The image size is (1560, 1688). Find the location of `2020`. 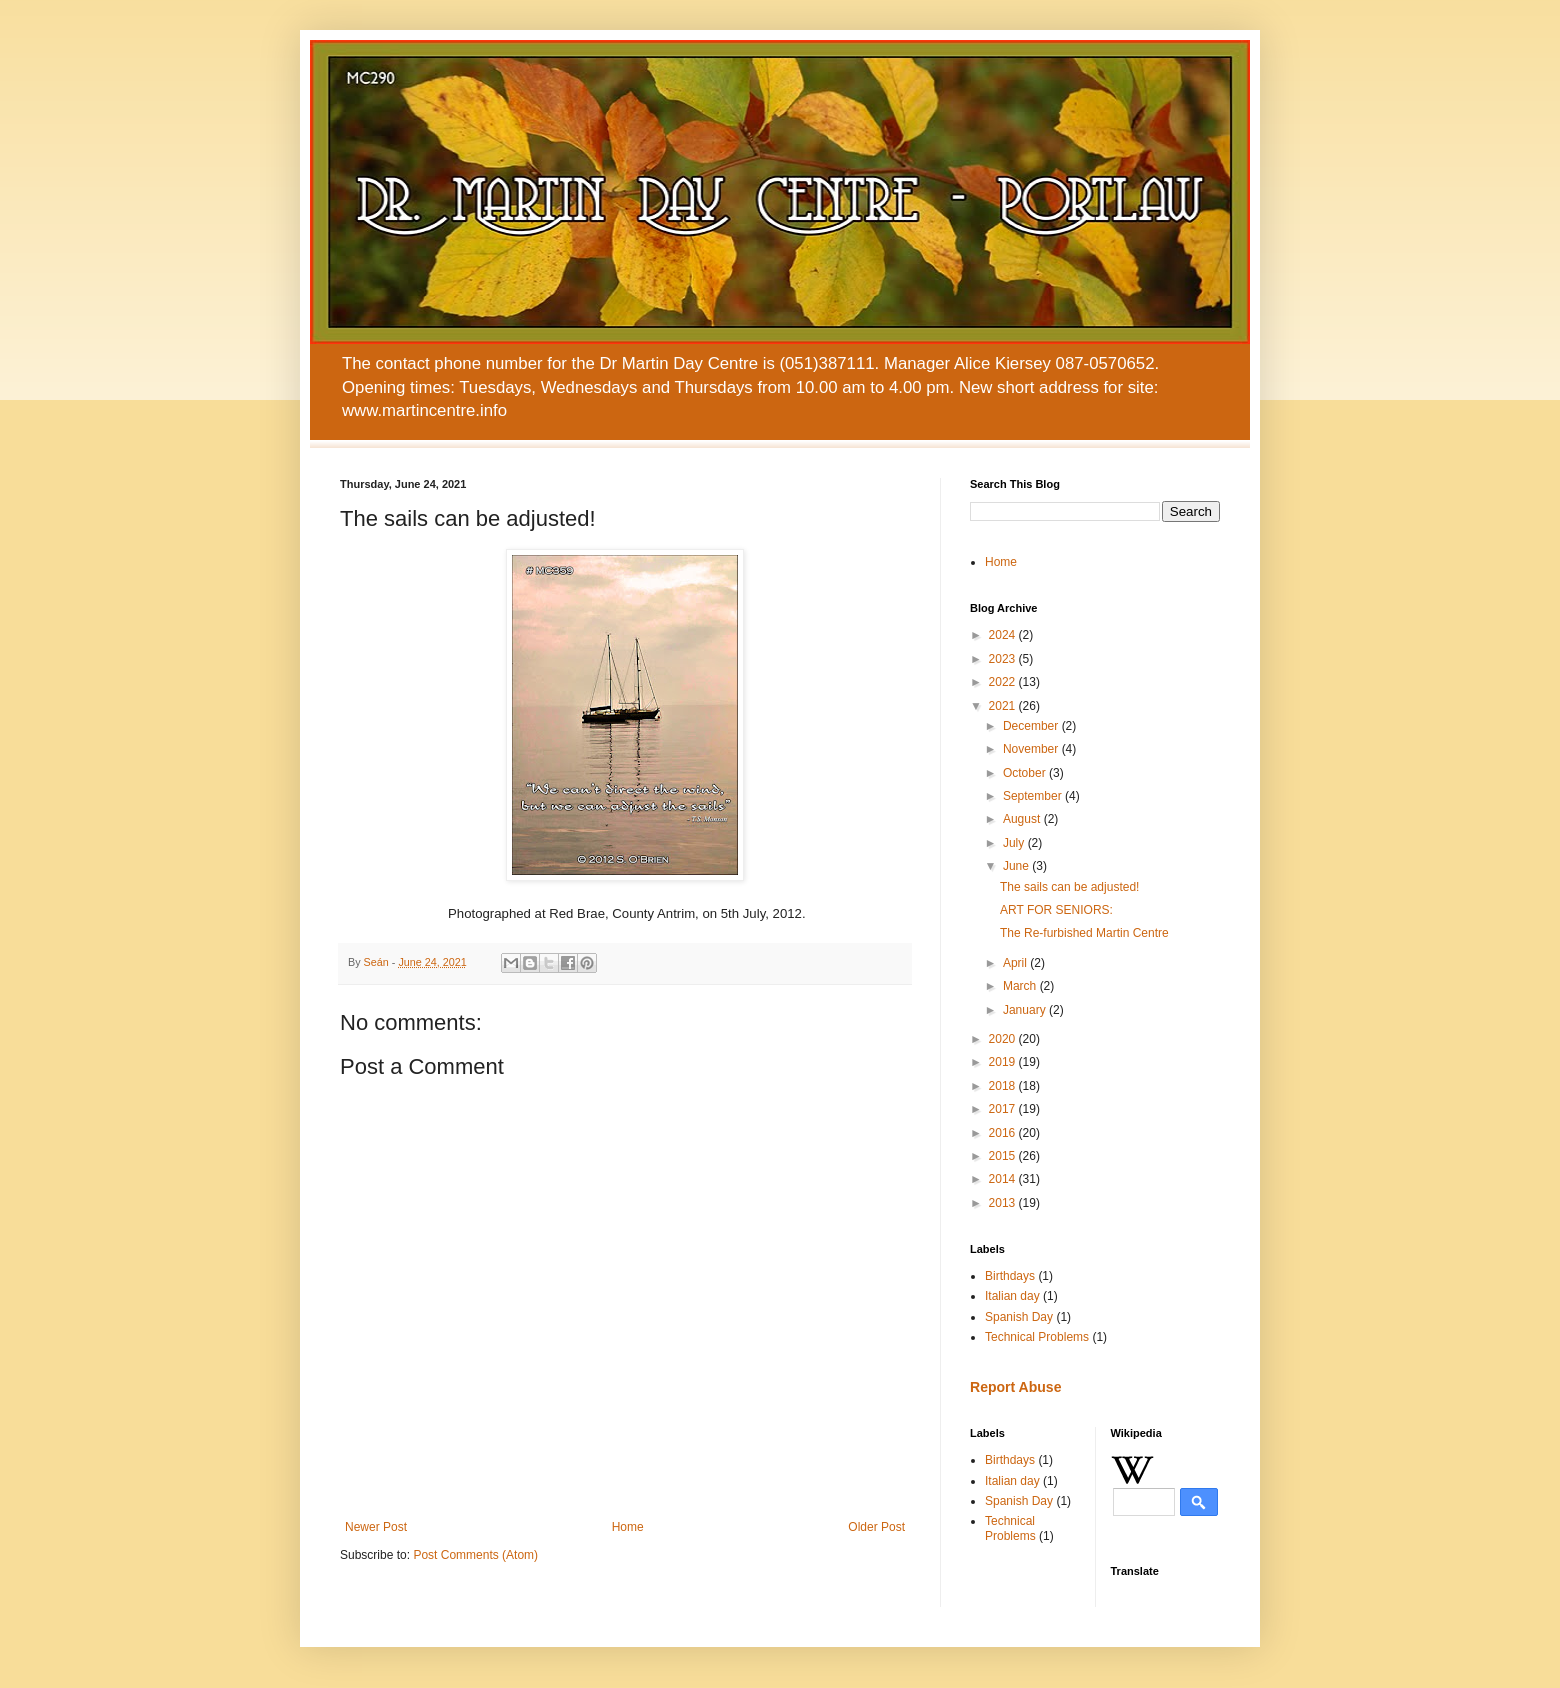

2020 is located at coordinates (1004, 1039).